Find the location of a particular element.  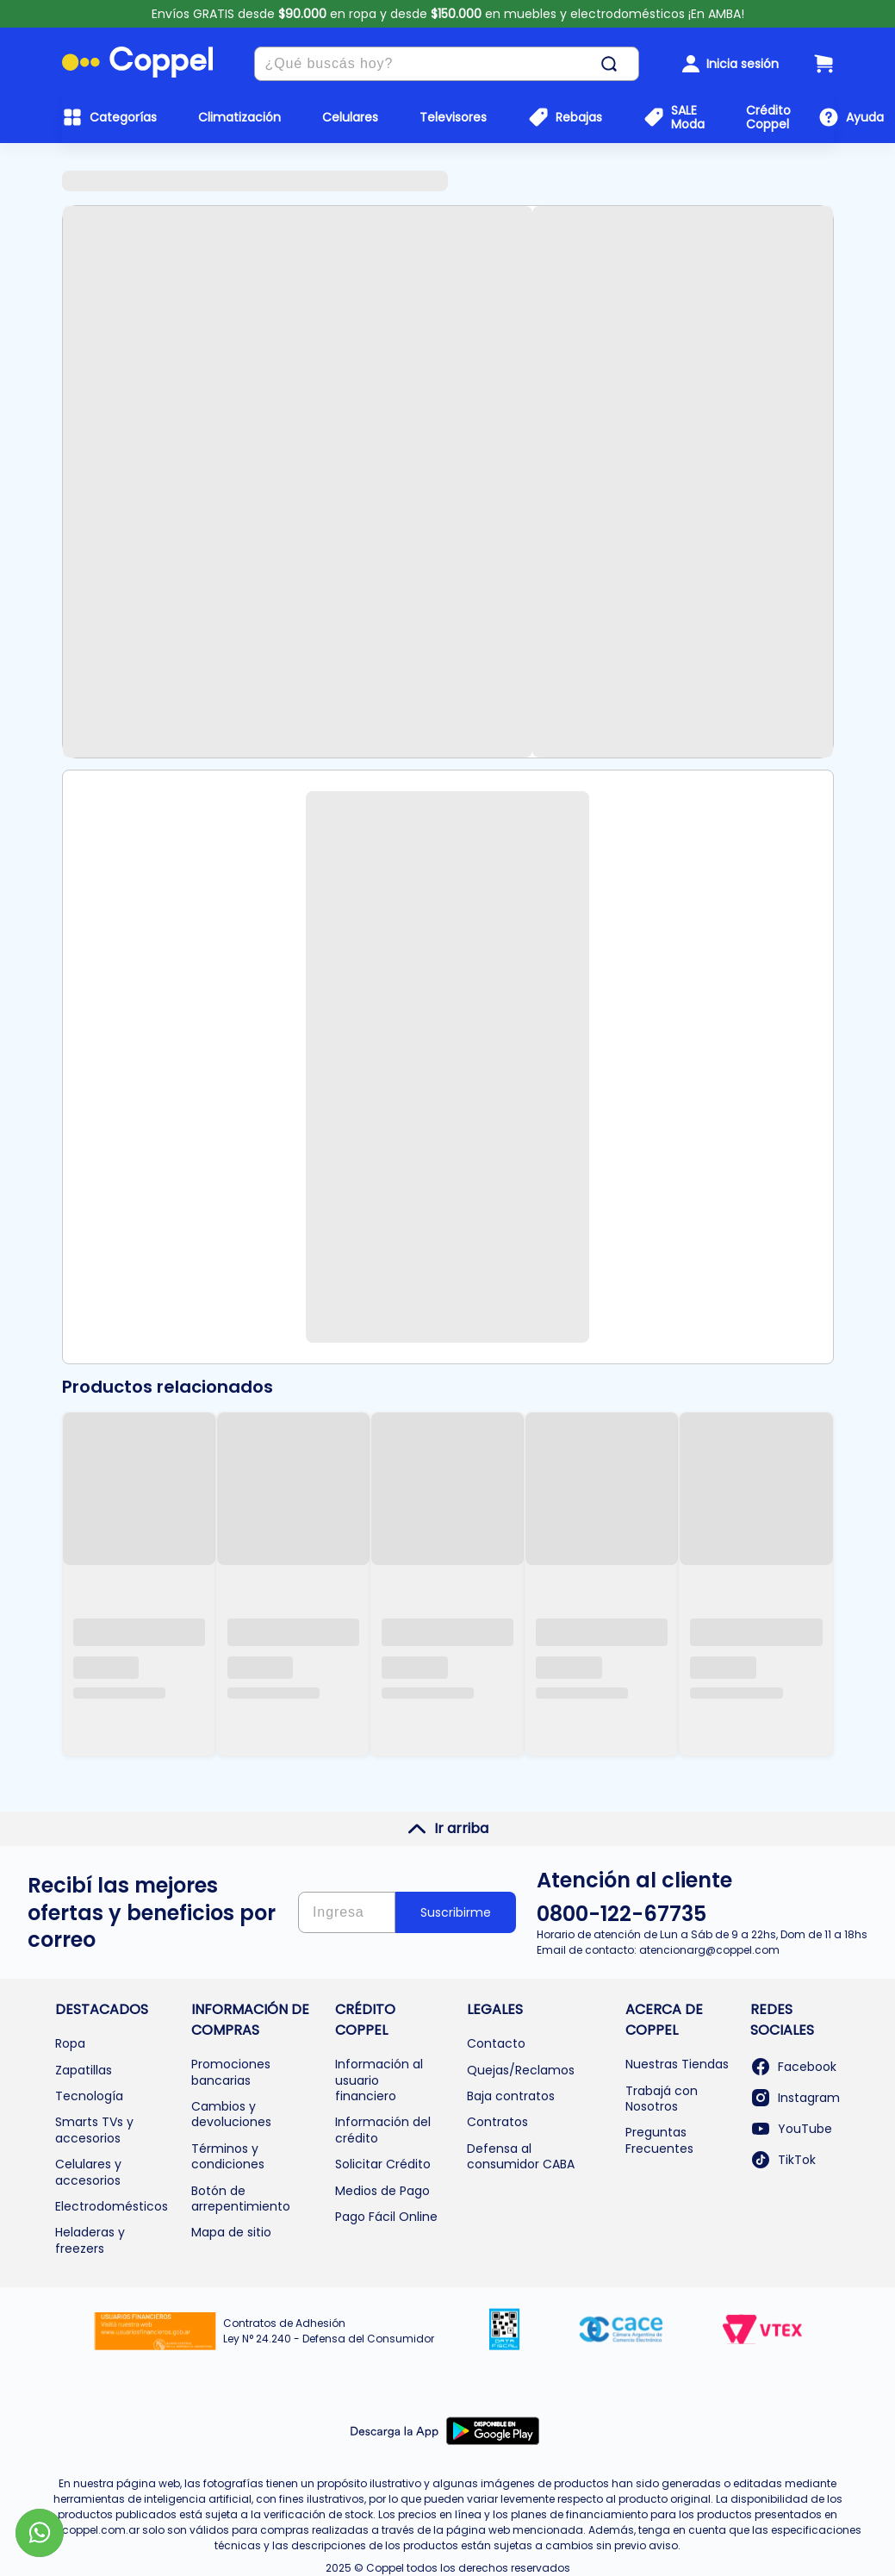

Heladeras y freezers is located at coordinates (90, 2240).